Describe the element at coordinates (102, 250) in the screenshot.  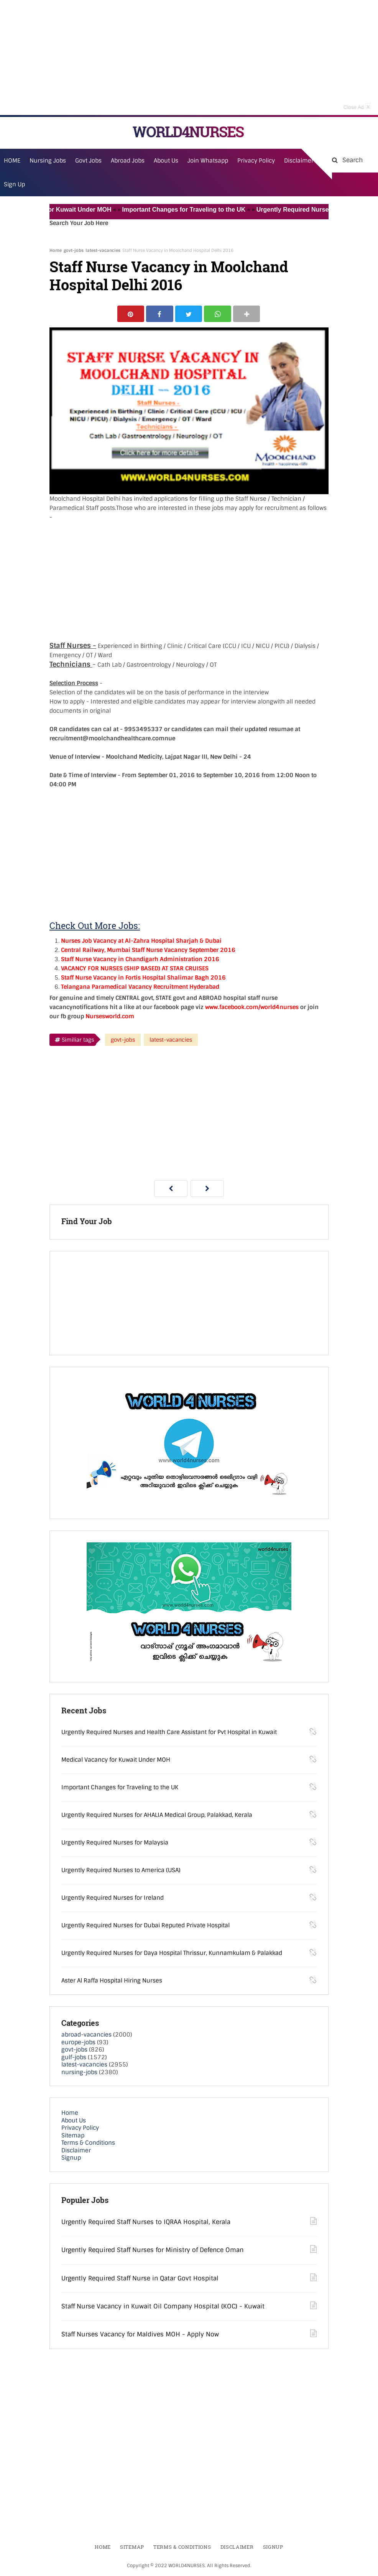
I see `latest-vacancies` at that location.